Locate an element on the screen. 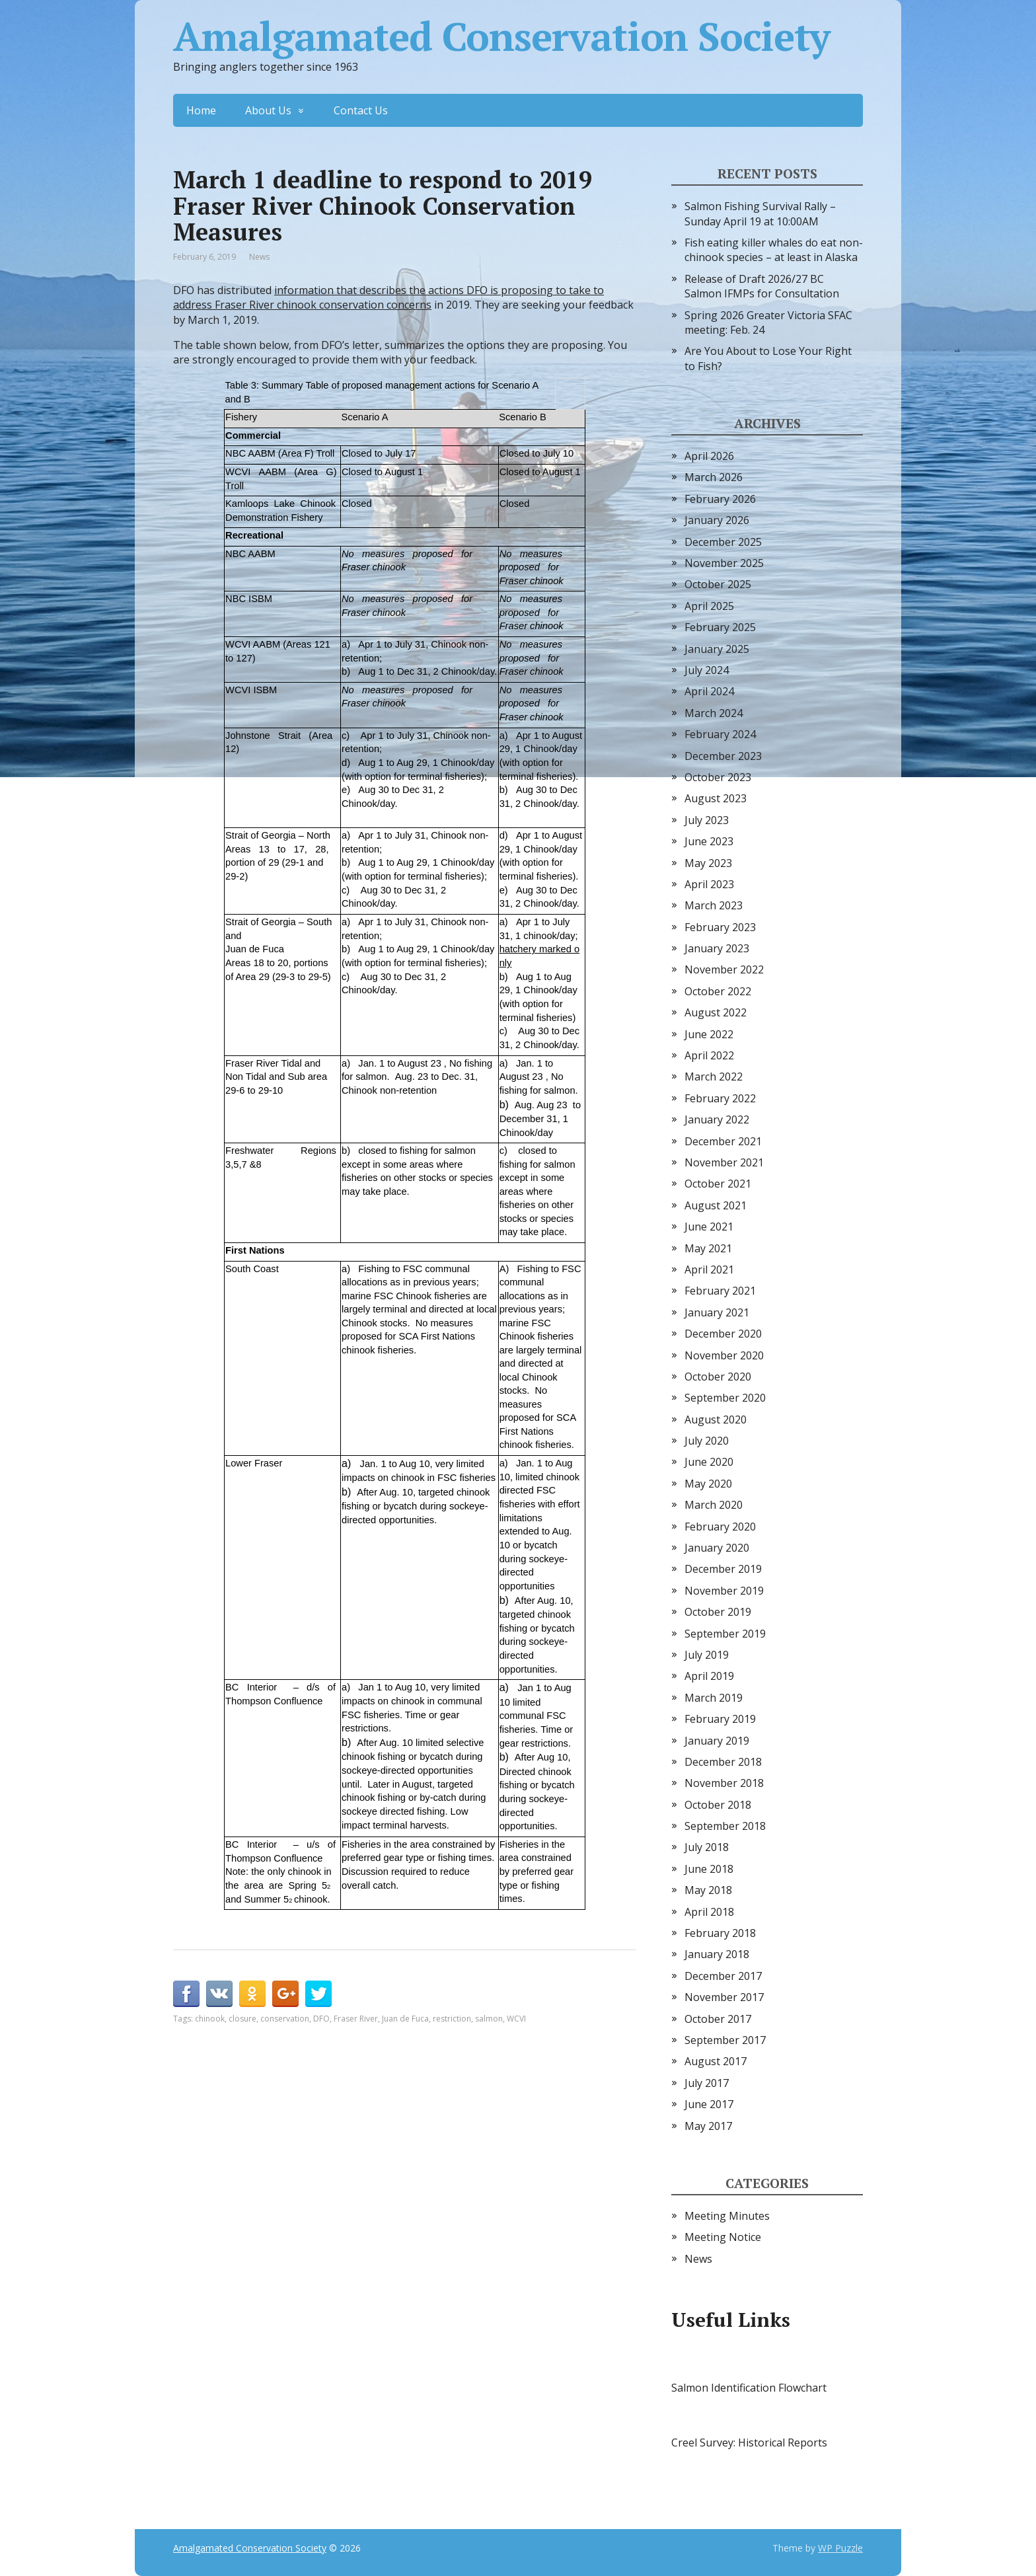  July 2019 is located at coordinates (706, 1655).